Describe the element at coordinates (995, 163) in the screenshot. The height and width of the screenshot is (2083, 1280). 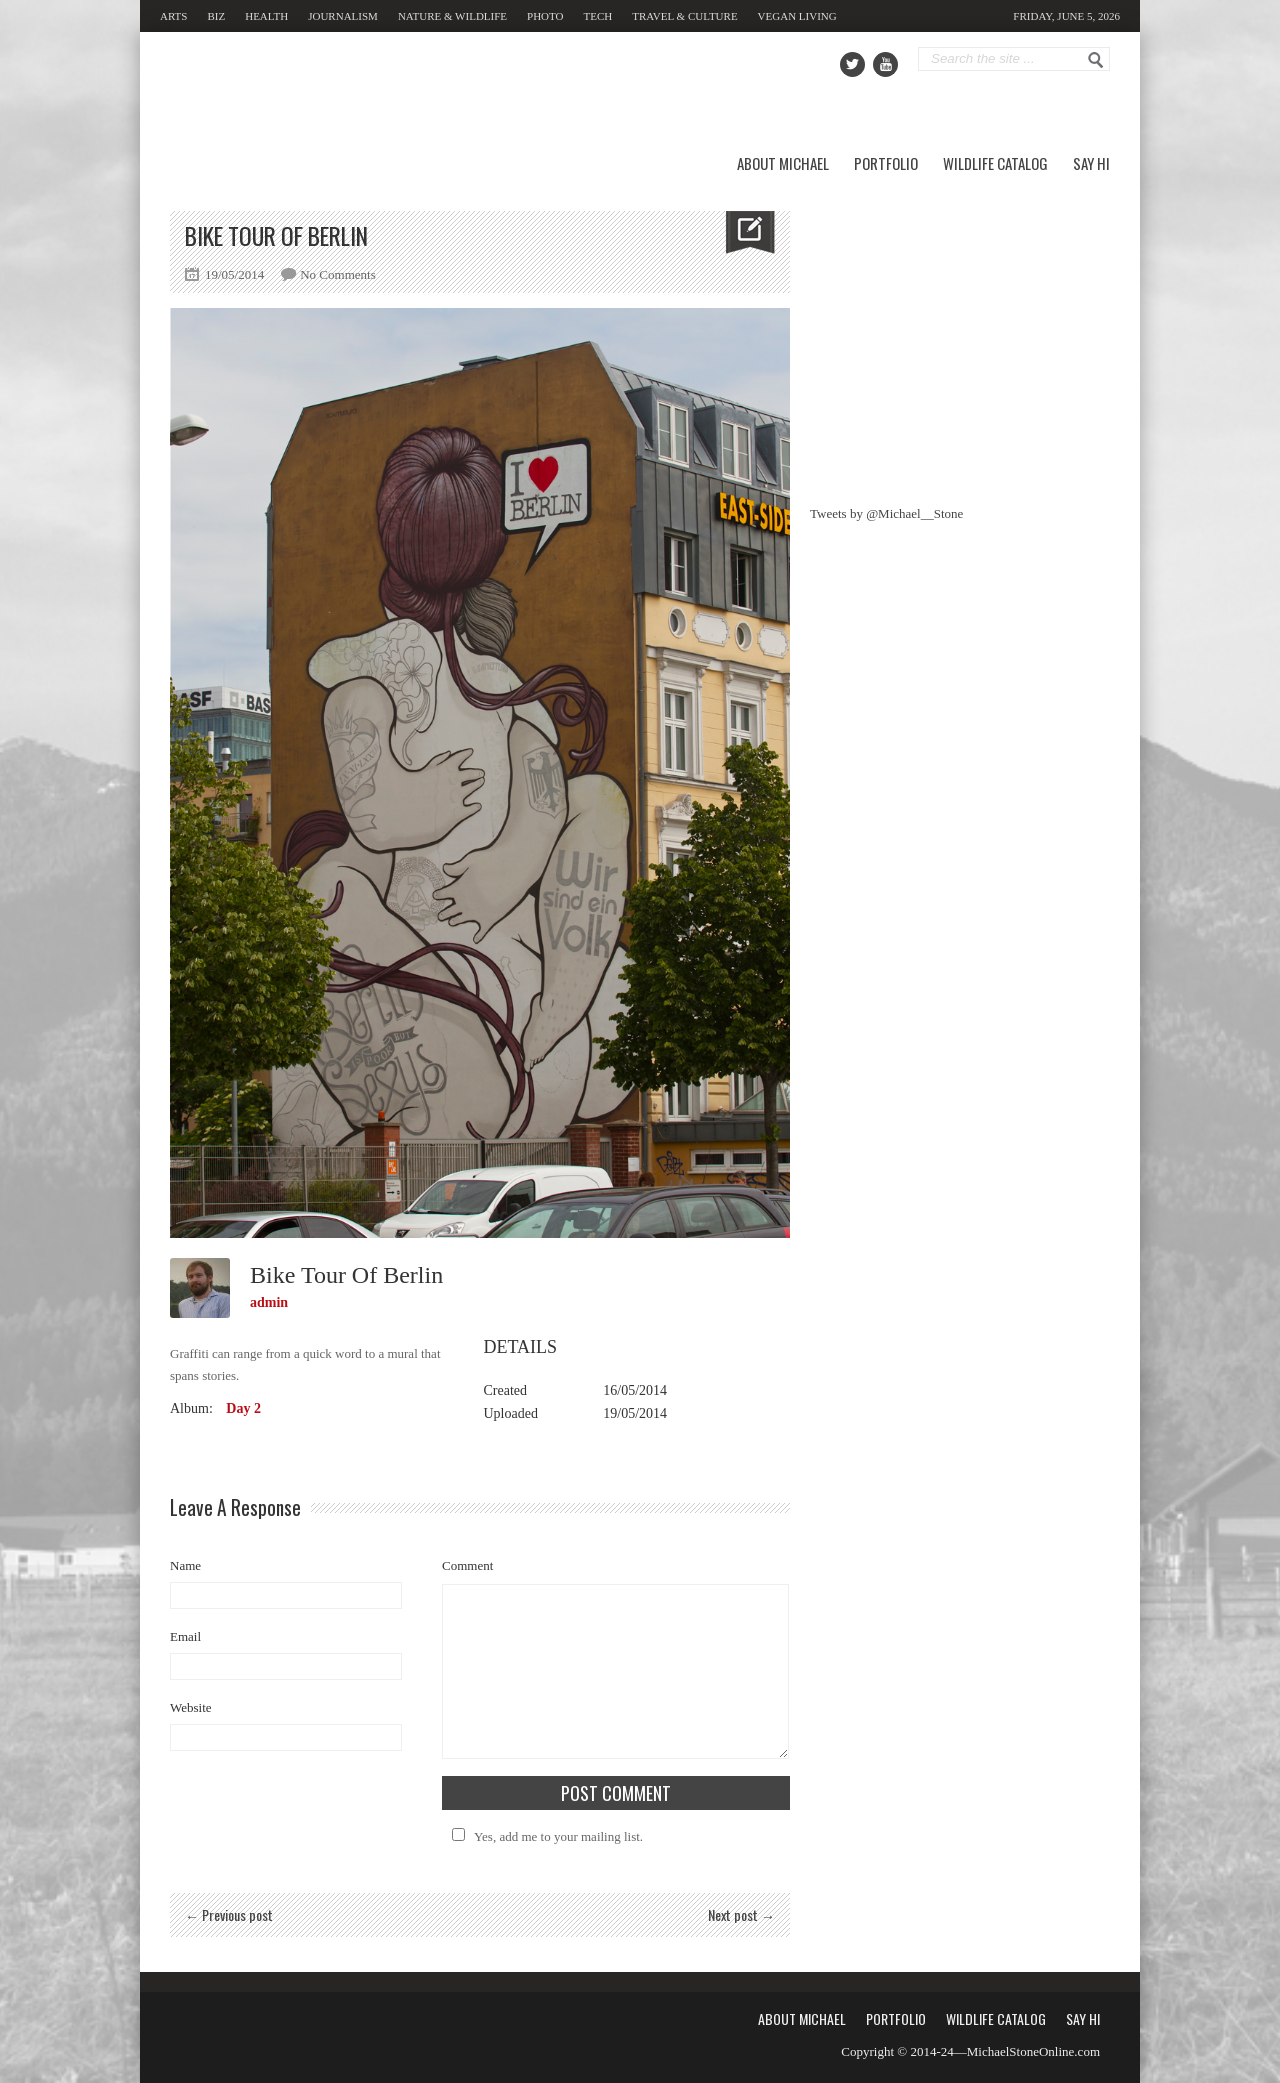
I see `Wildlife Catalog` at that location.